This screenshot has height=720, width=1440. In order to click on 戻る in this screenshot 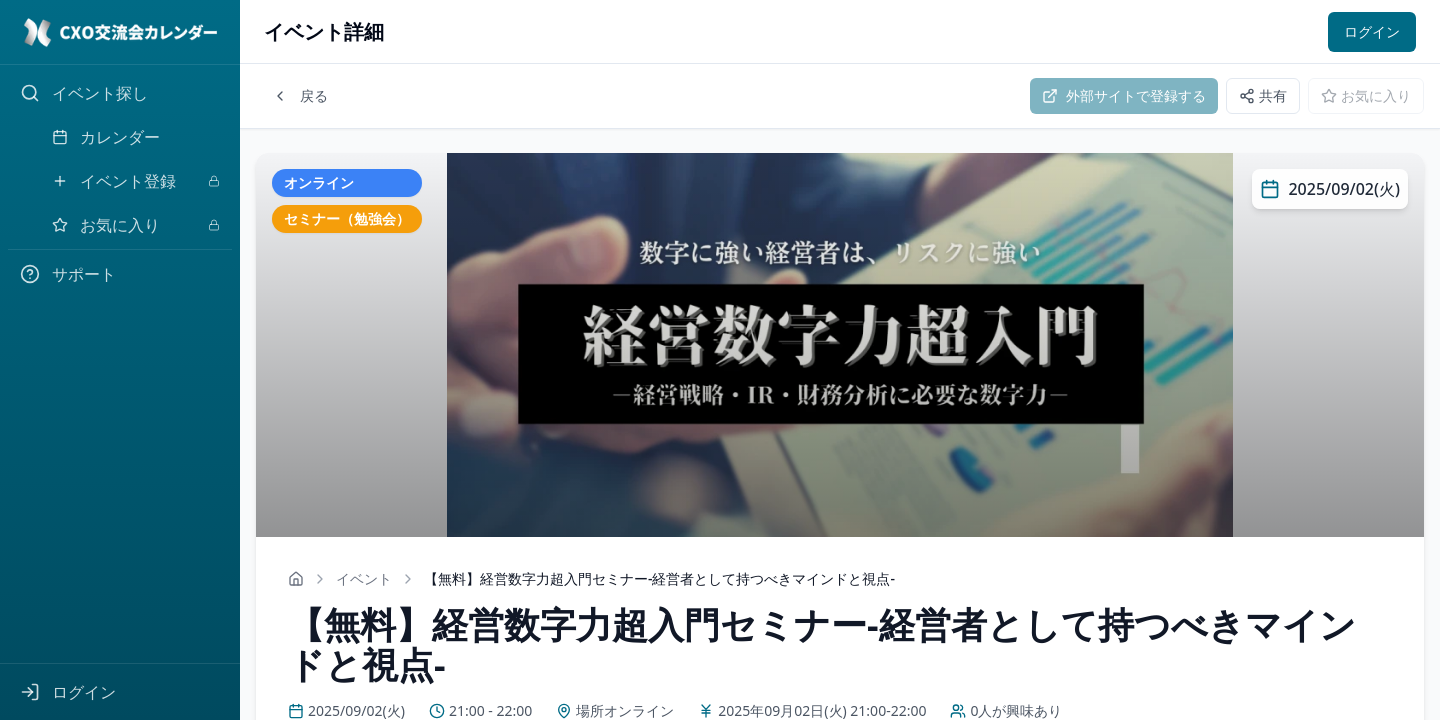, I will do `click(300, 95)`.